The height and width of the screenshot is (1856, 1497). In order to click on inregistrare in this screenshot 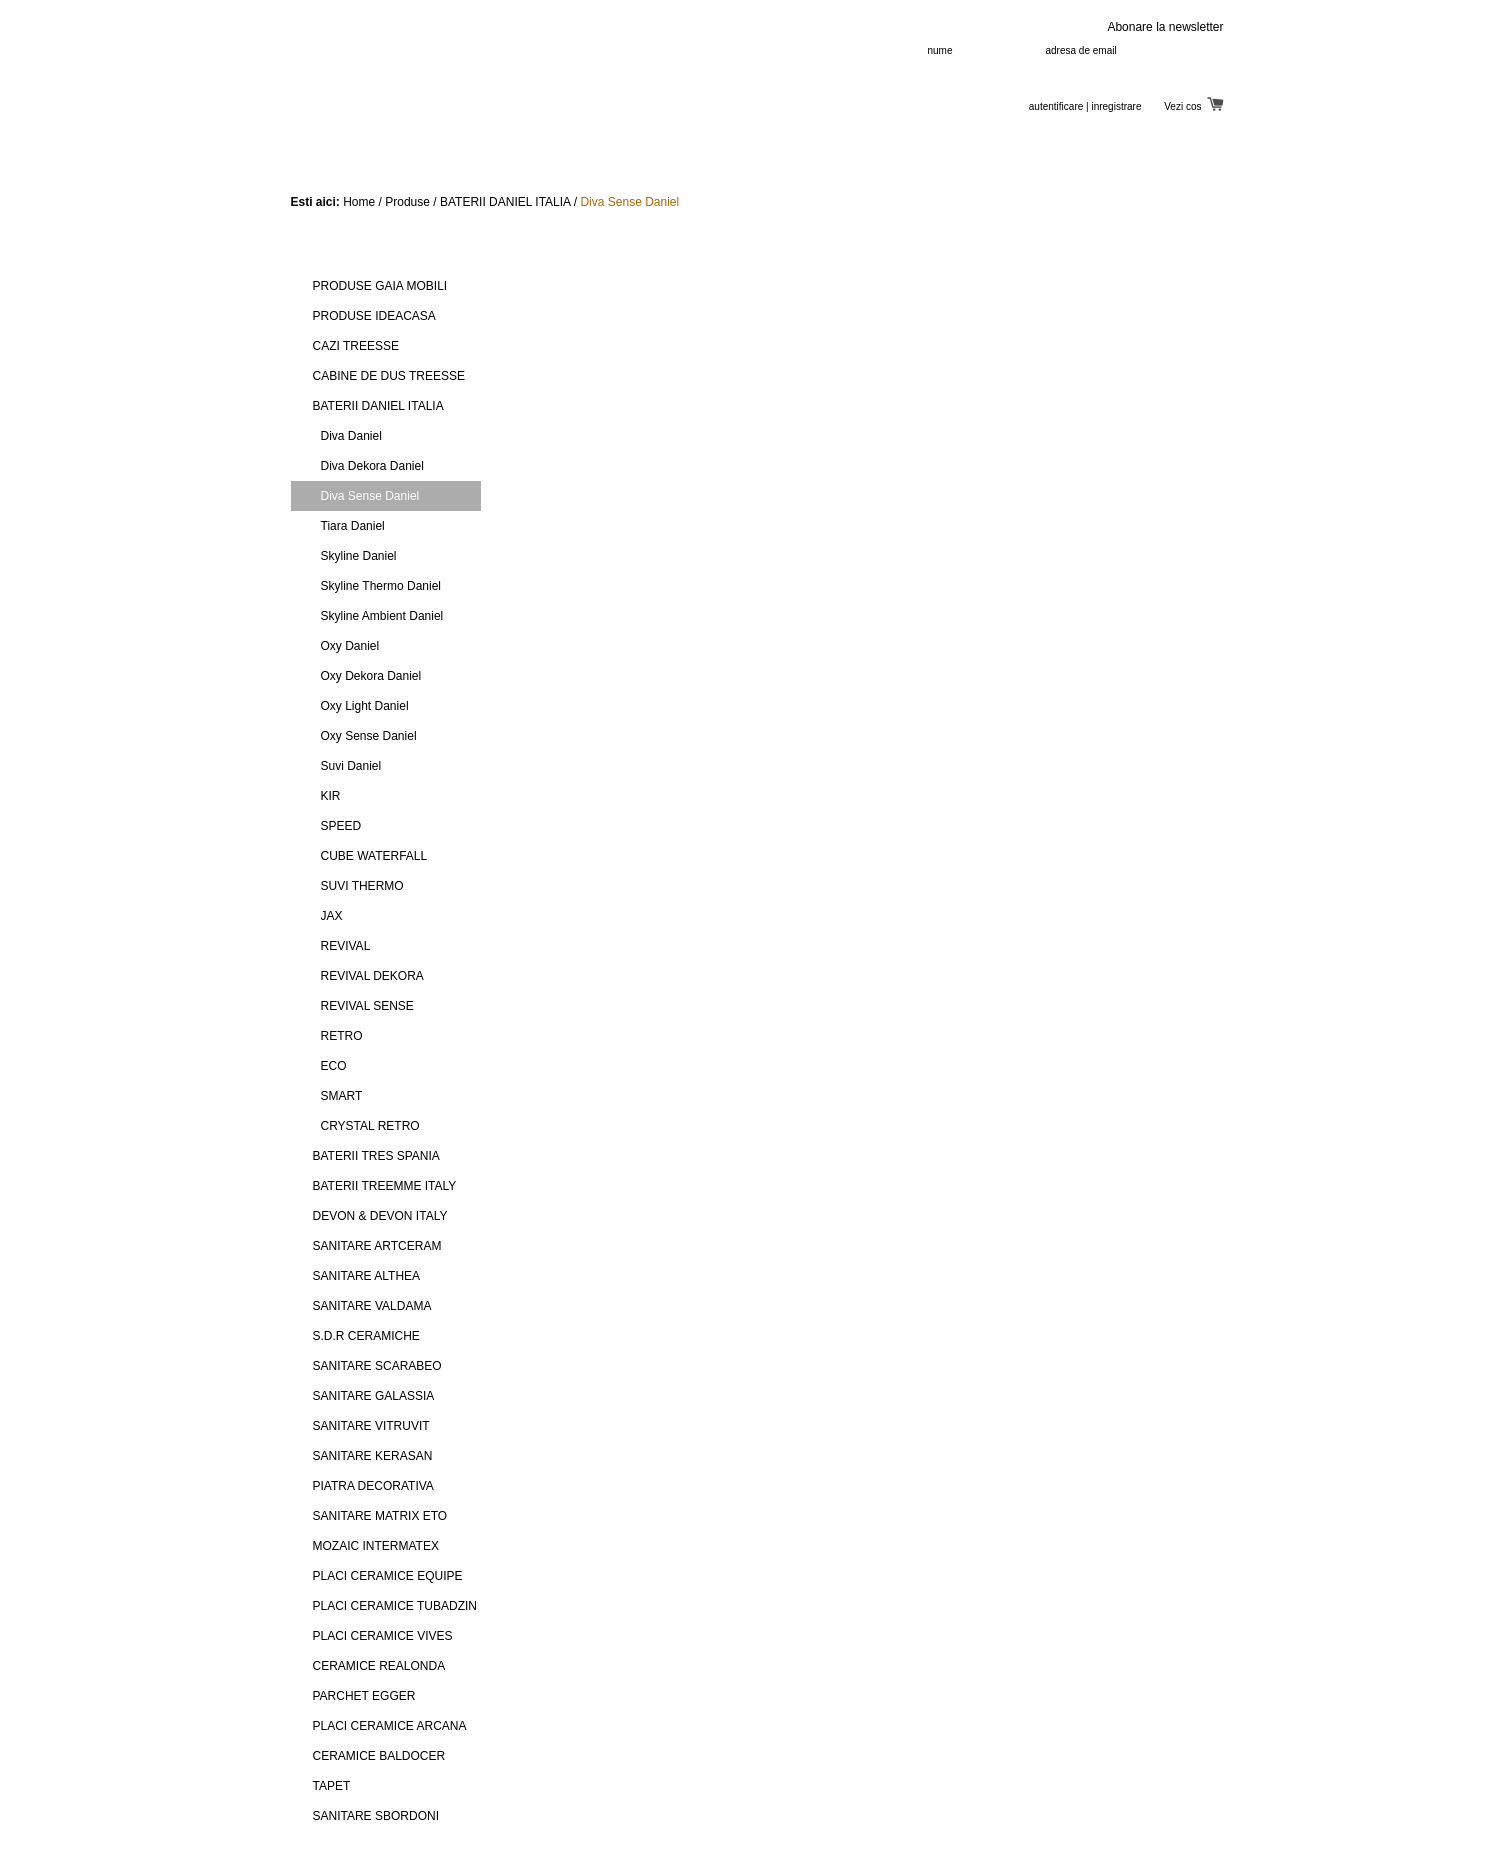, I will do `click(1116, 106)`.